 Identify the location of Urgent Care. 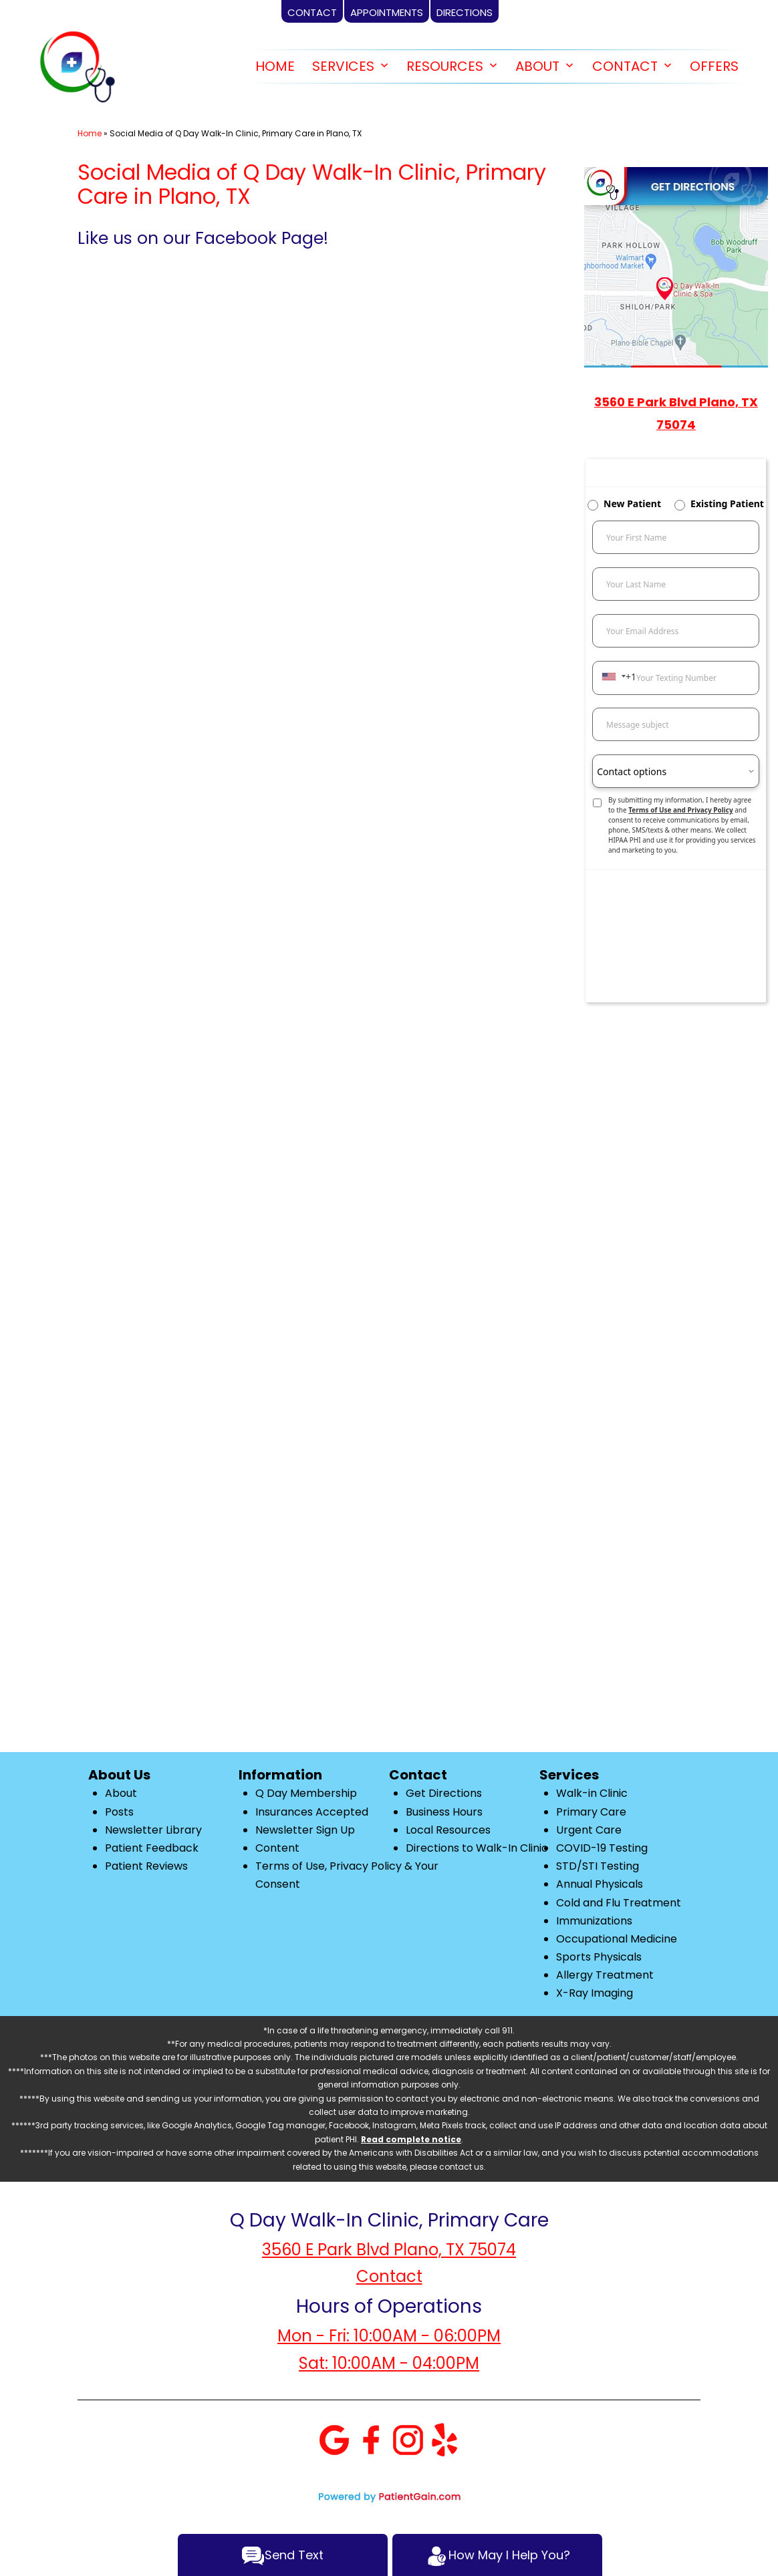
(589, 1830).